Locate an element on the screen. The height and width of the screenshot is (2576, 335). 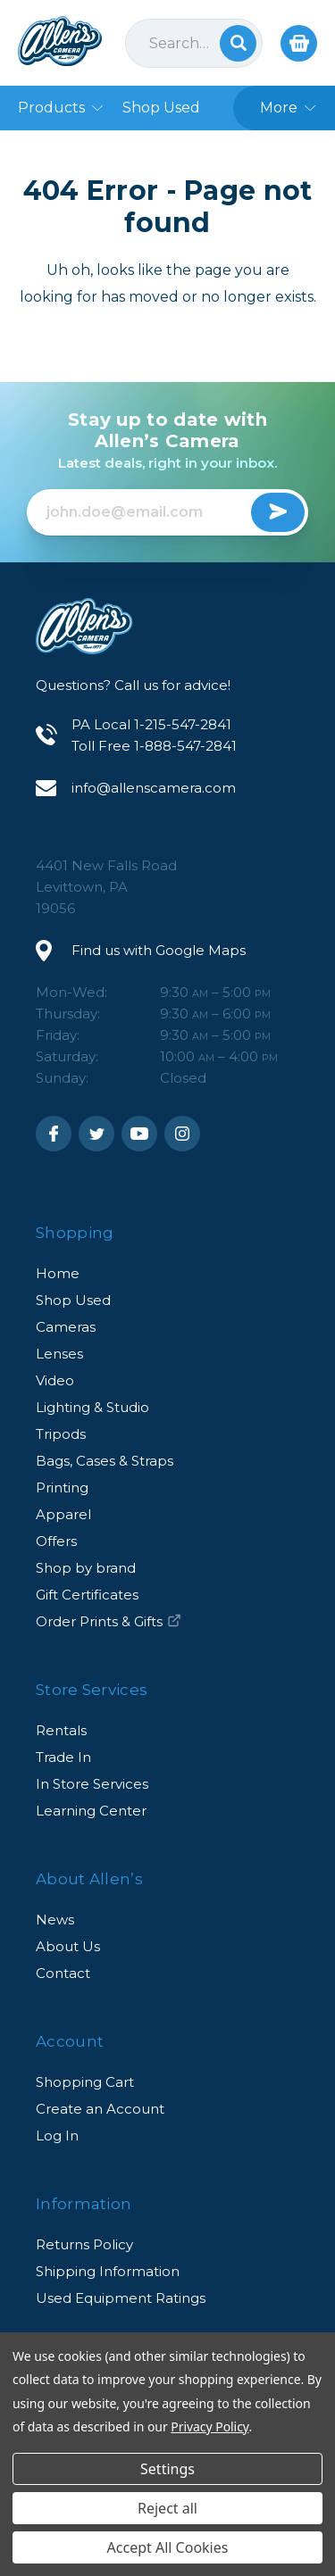
Allen's Camera is located at coordinates (60, 41).